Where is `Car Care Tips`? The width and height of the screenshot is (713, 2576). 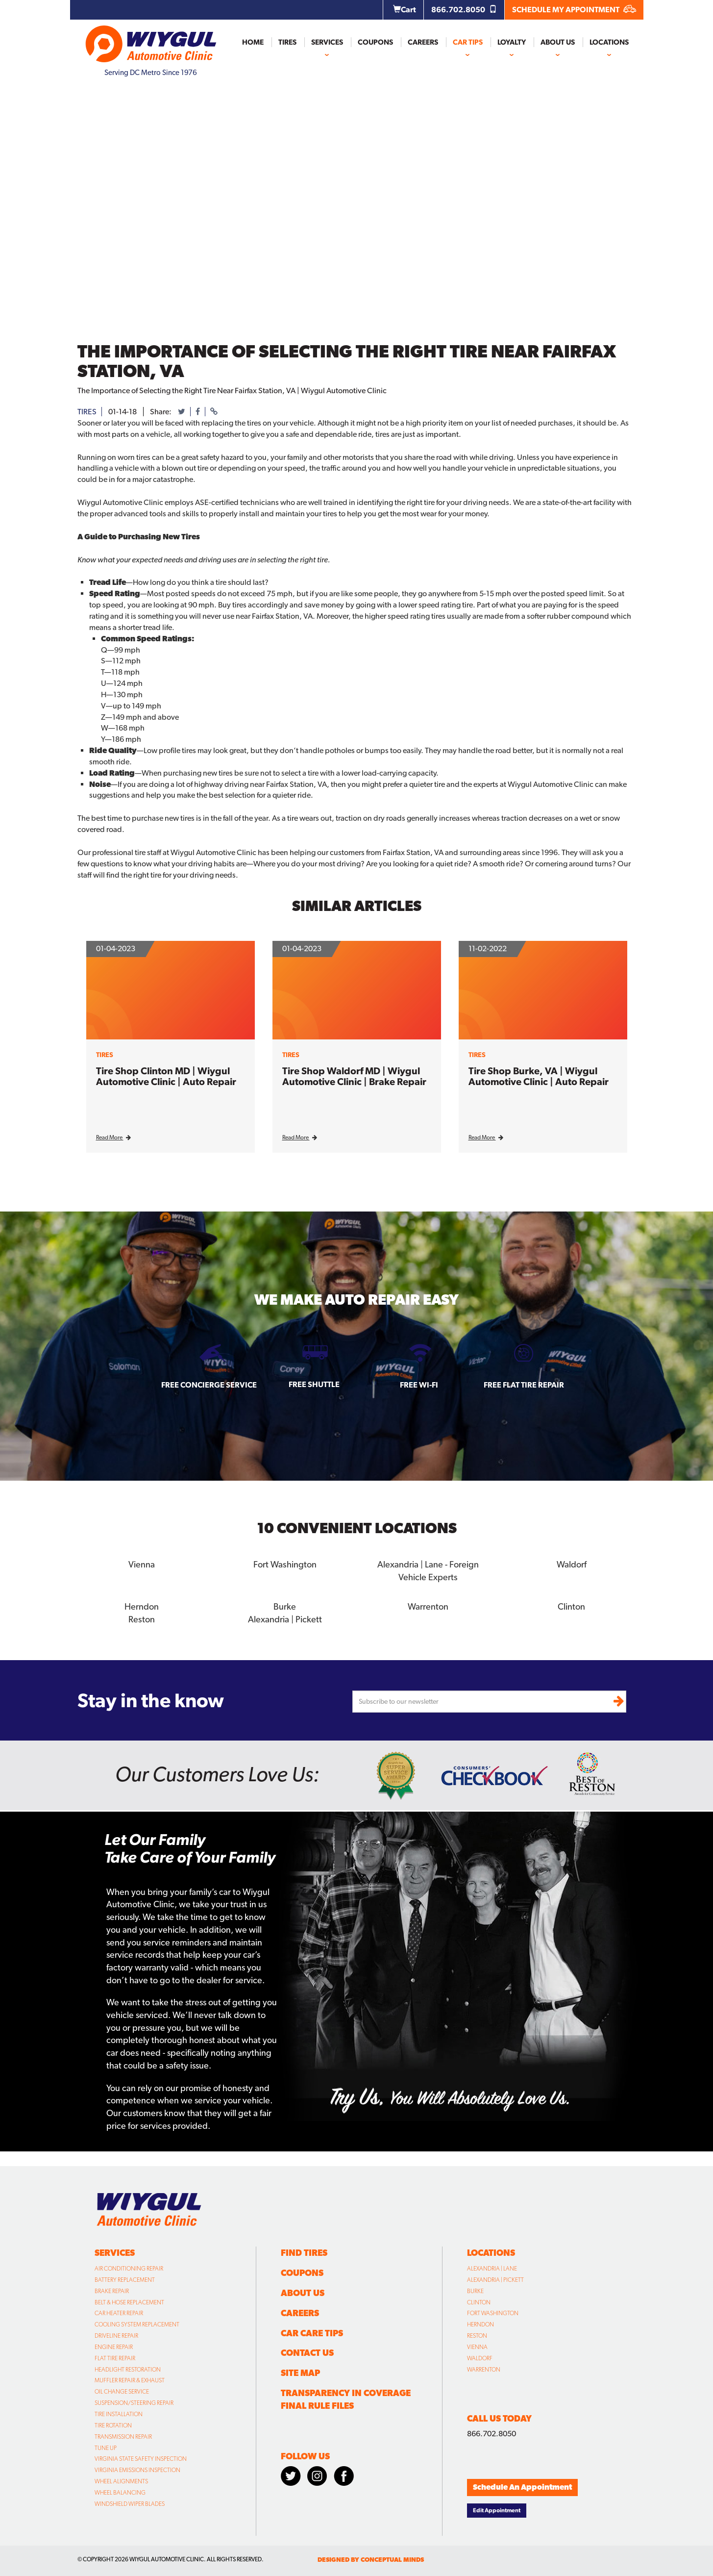
Car Care Tips is located at coordinates (312, 2332).